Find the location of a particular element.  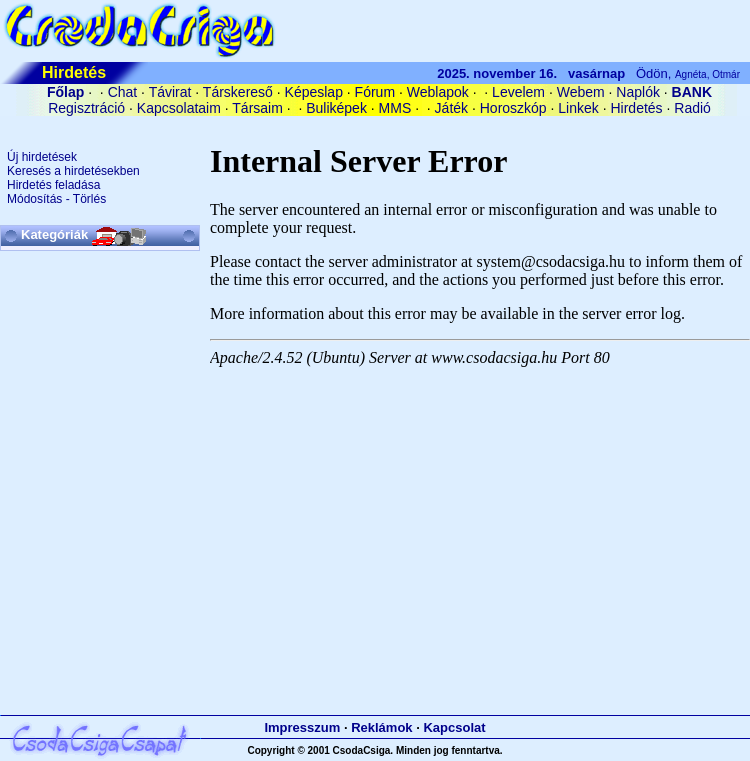

Keresés a hirdetésekben is located at coordinates (73, 171).